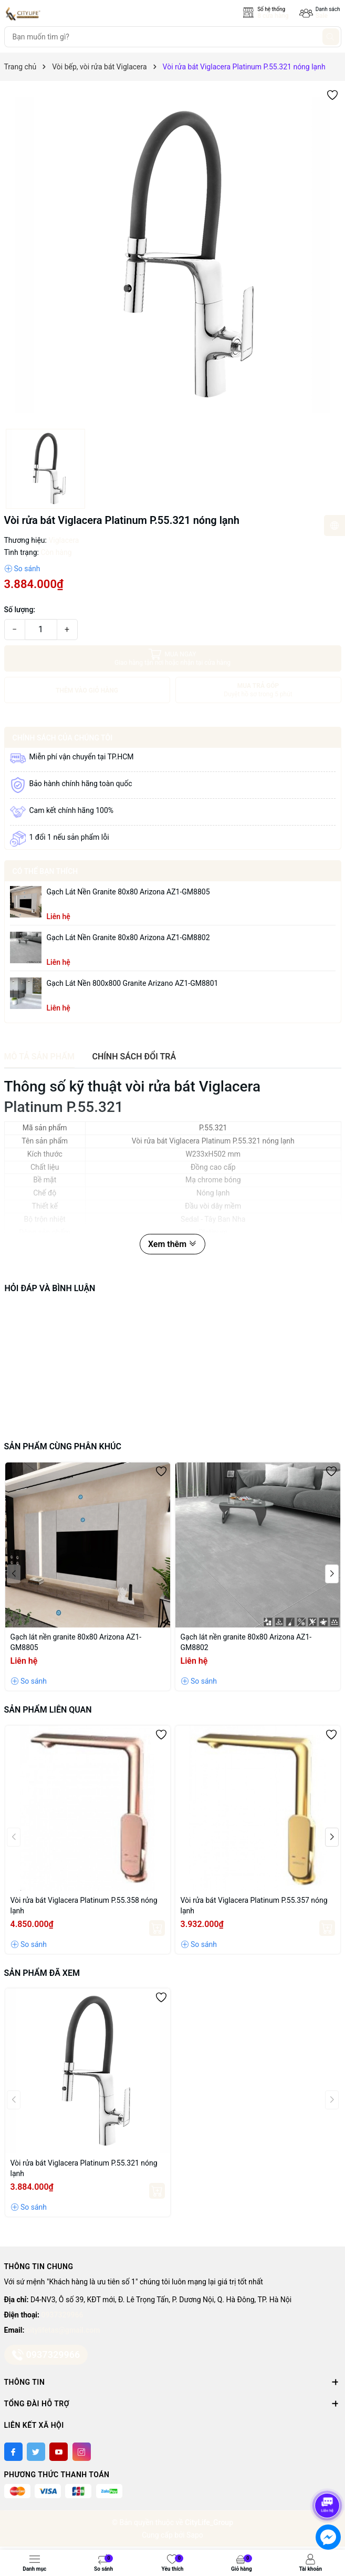 The height and width of the screenshot is (2576, 345). Describe the element at coordinates (48, 1710) in the screenshot. I see `Sản phẩm liên quan` at that location.